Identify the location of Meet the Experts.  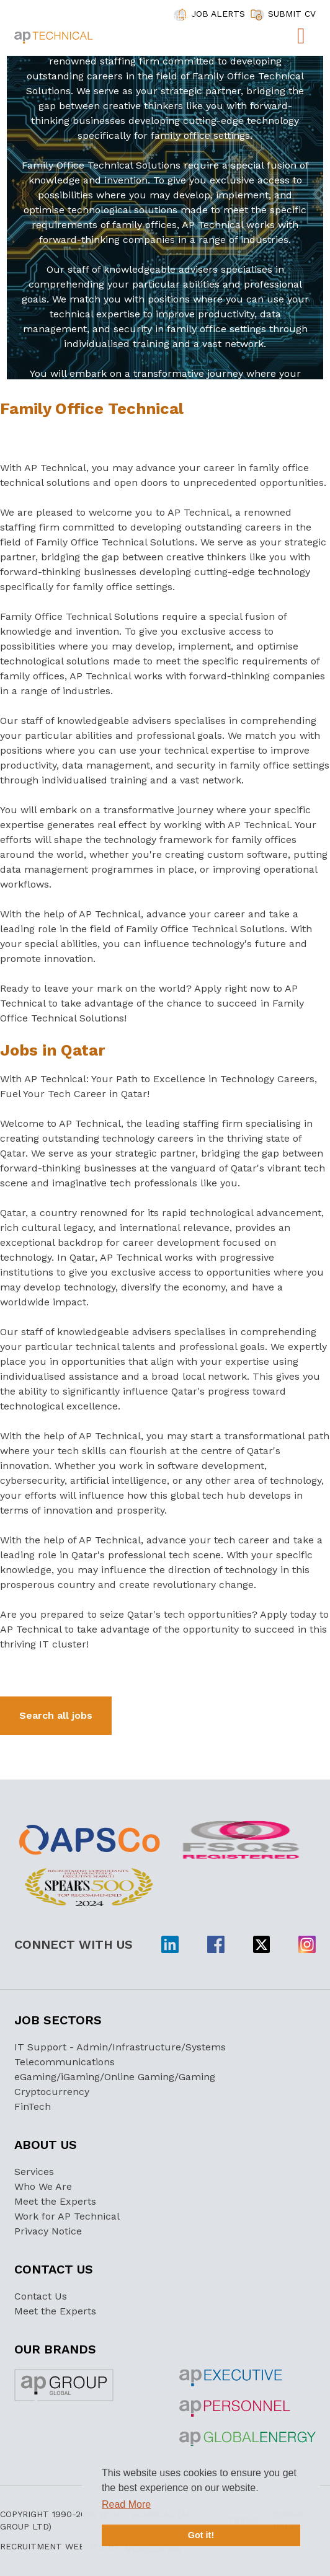
(55, 2201).